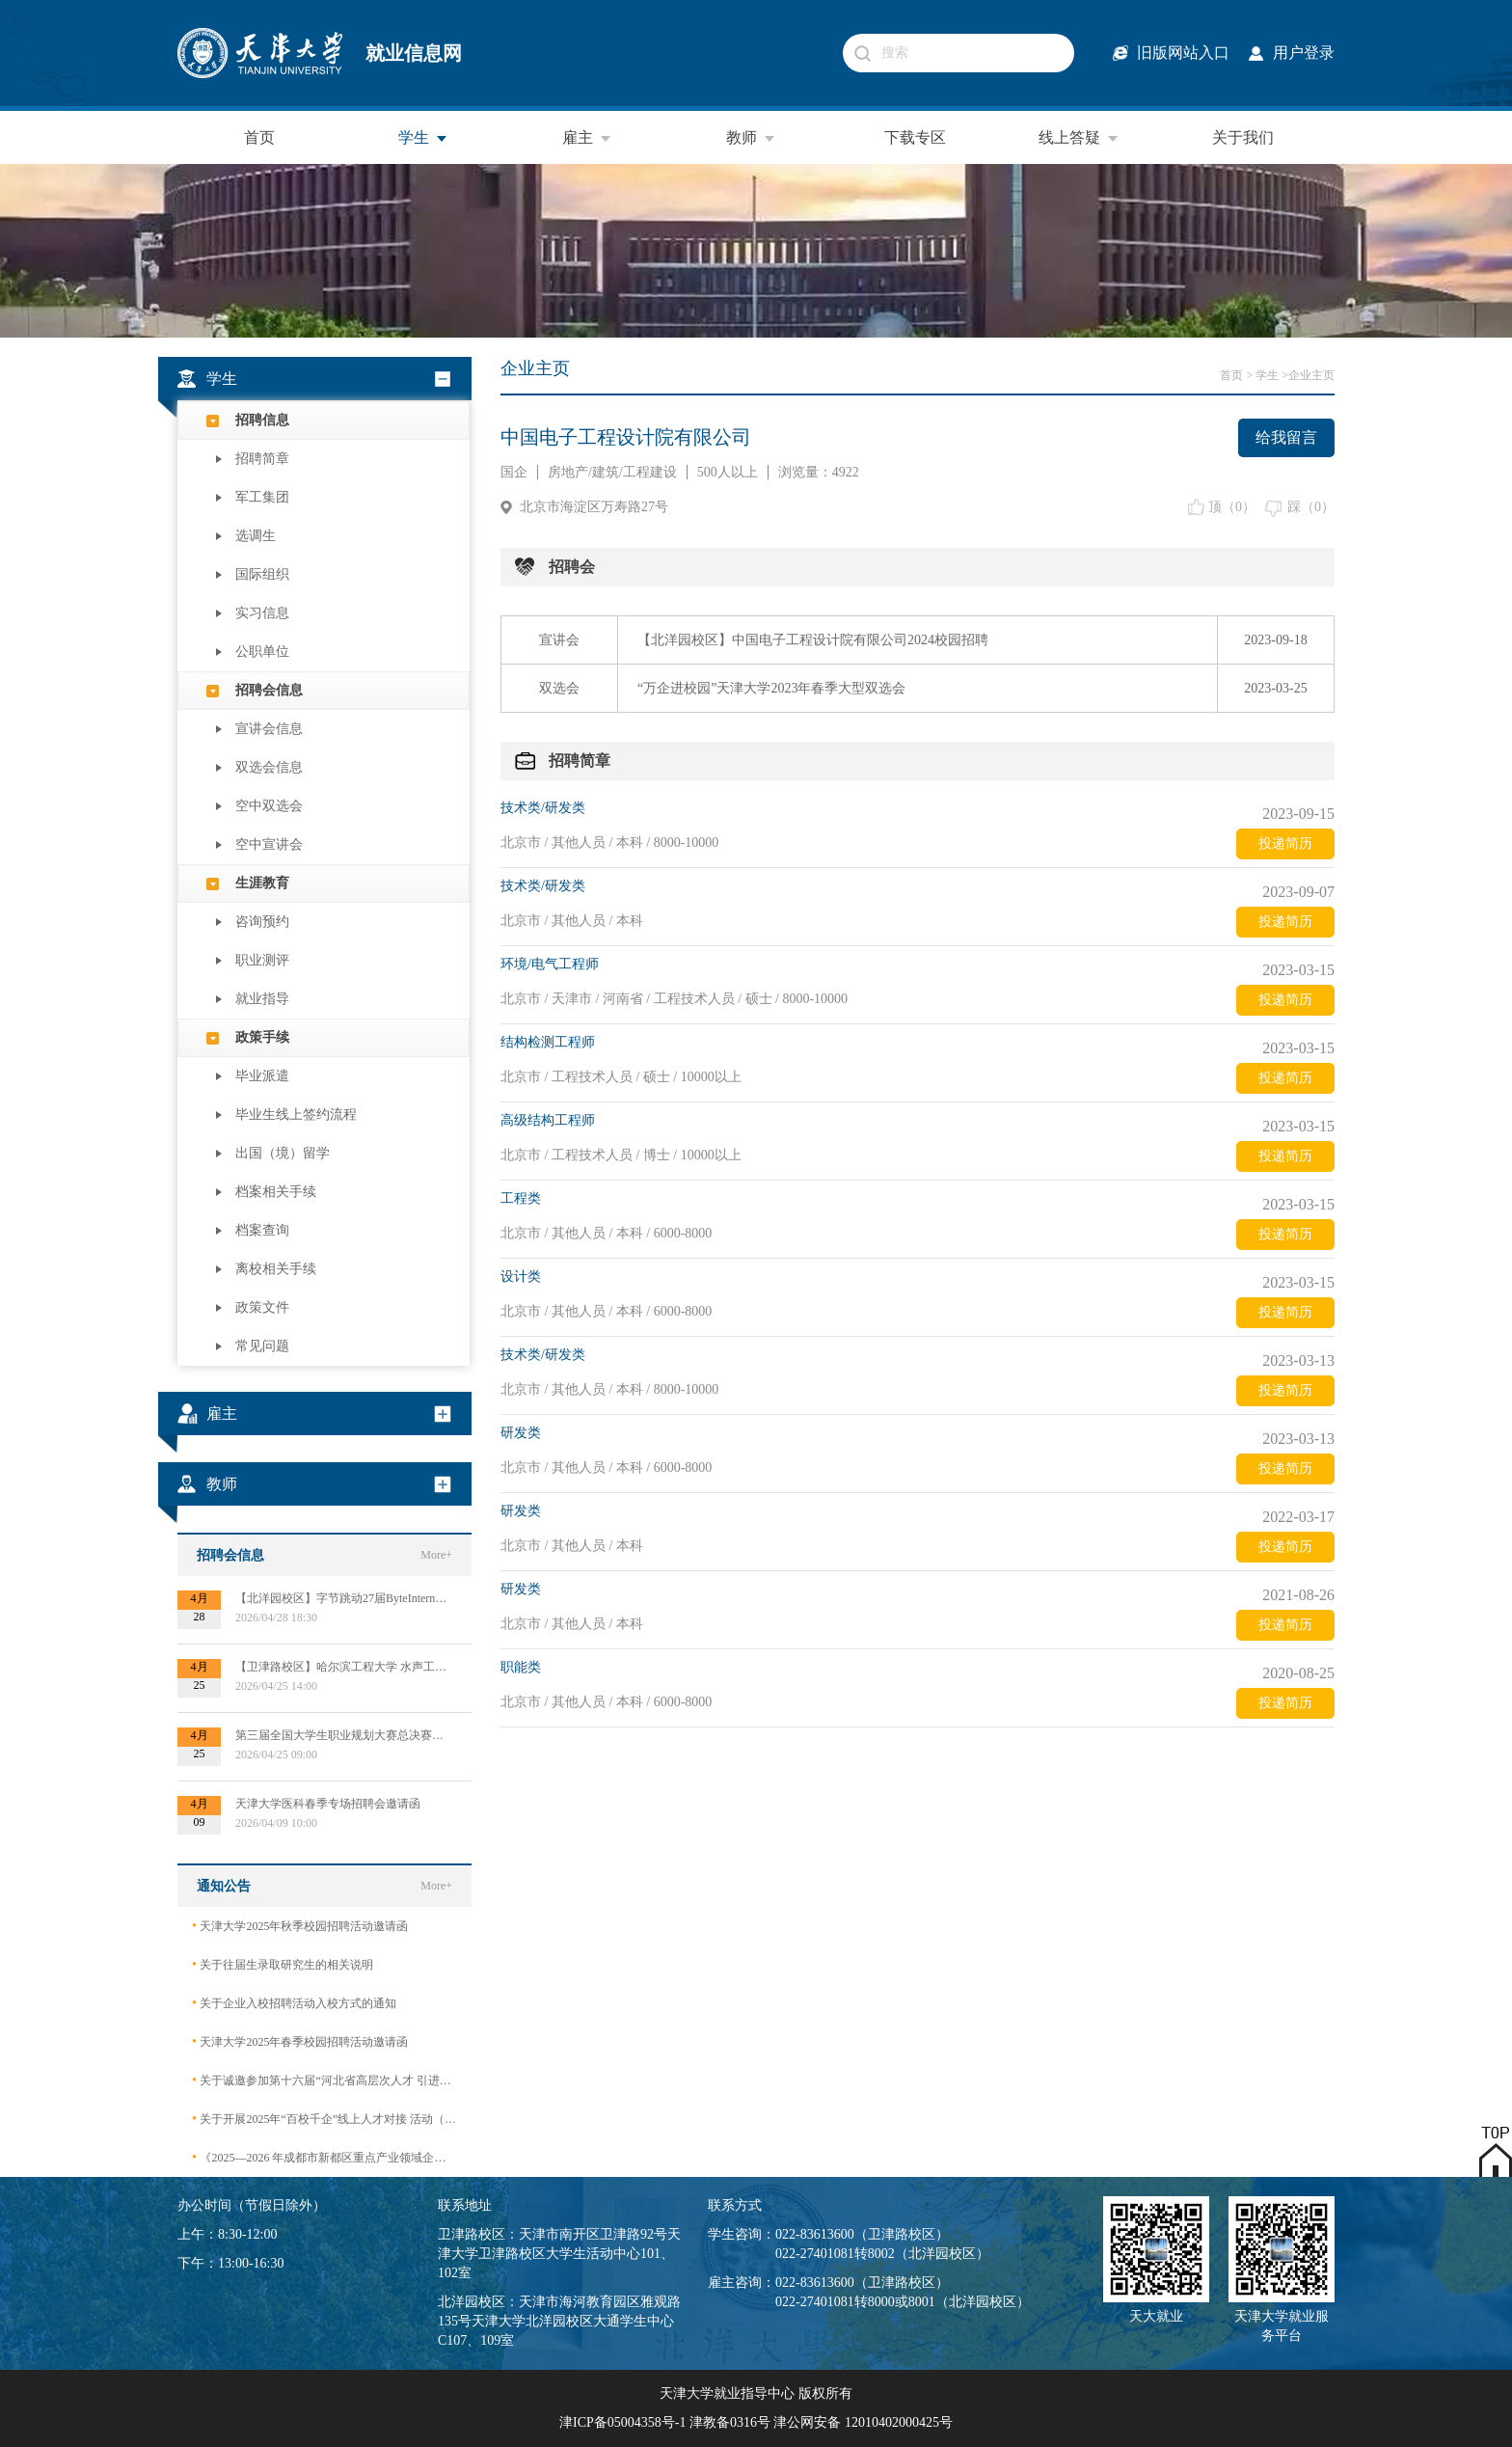 This screenshot has width=1512, height=2447. I want to click on 给我留言, so click(1286, 437).